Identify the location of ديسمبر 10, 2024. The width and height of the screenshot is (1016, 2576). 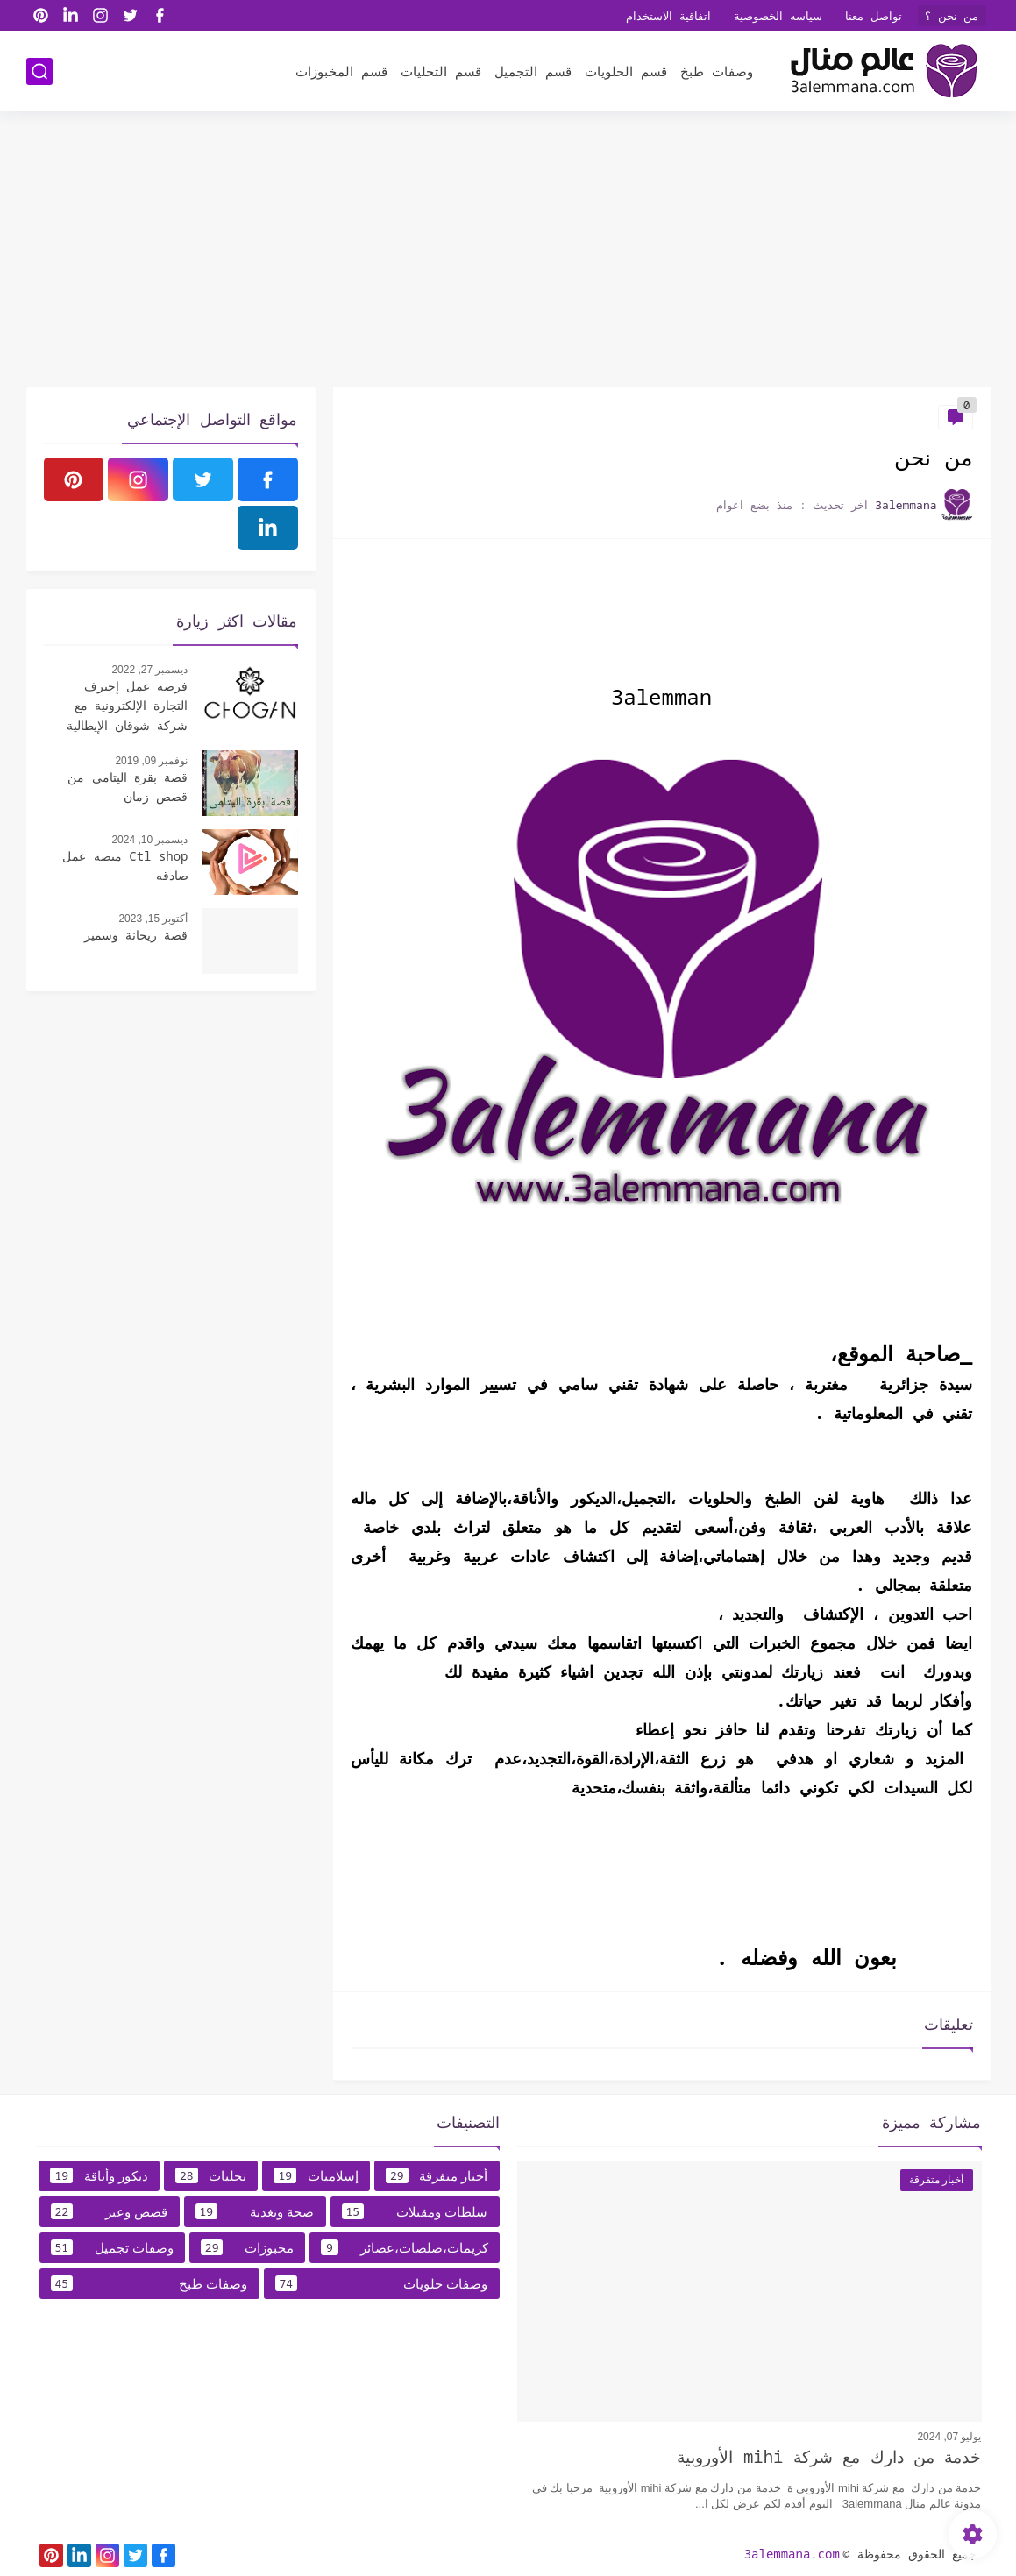
(149, 840).